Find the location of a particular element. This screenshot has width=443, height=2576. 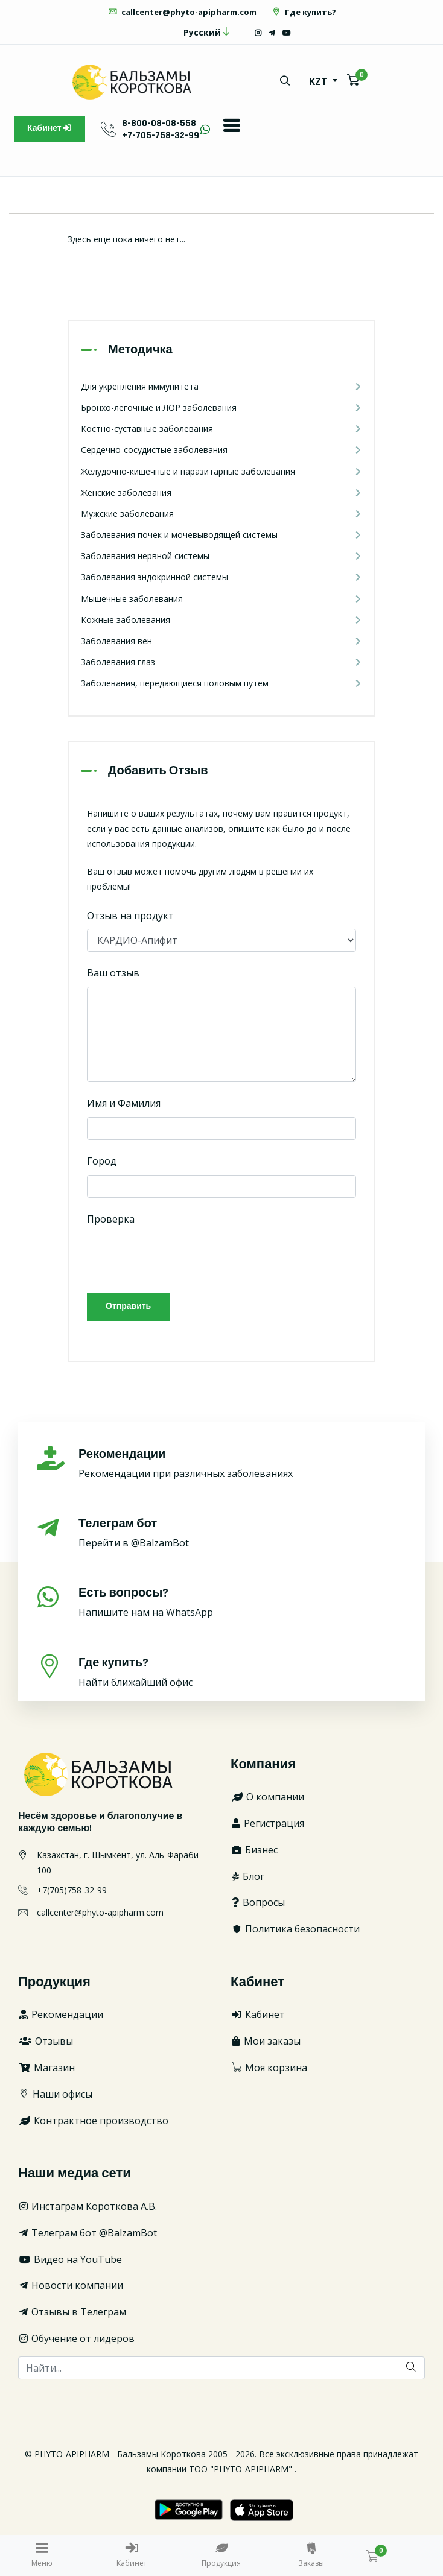

Контрактное производство is located at coordinates (93, 2120).